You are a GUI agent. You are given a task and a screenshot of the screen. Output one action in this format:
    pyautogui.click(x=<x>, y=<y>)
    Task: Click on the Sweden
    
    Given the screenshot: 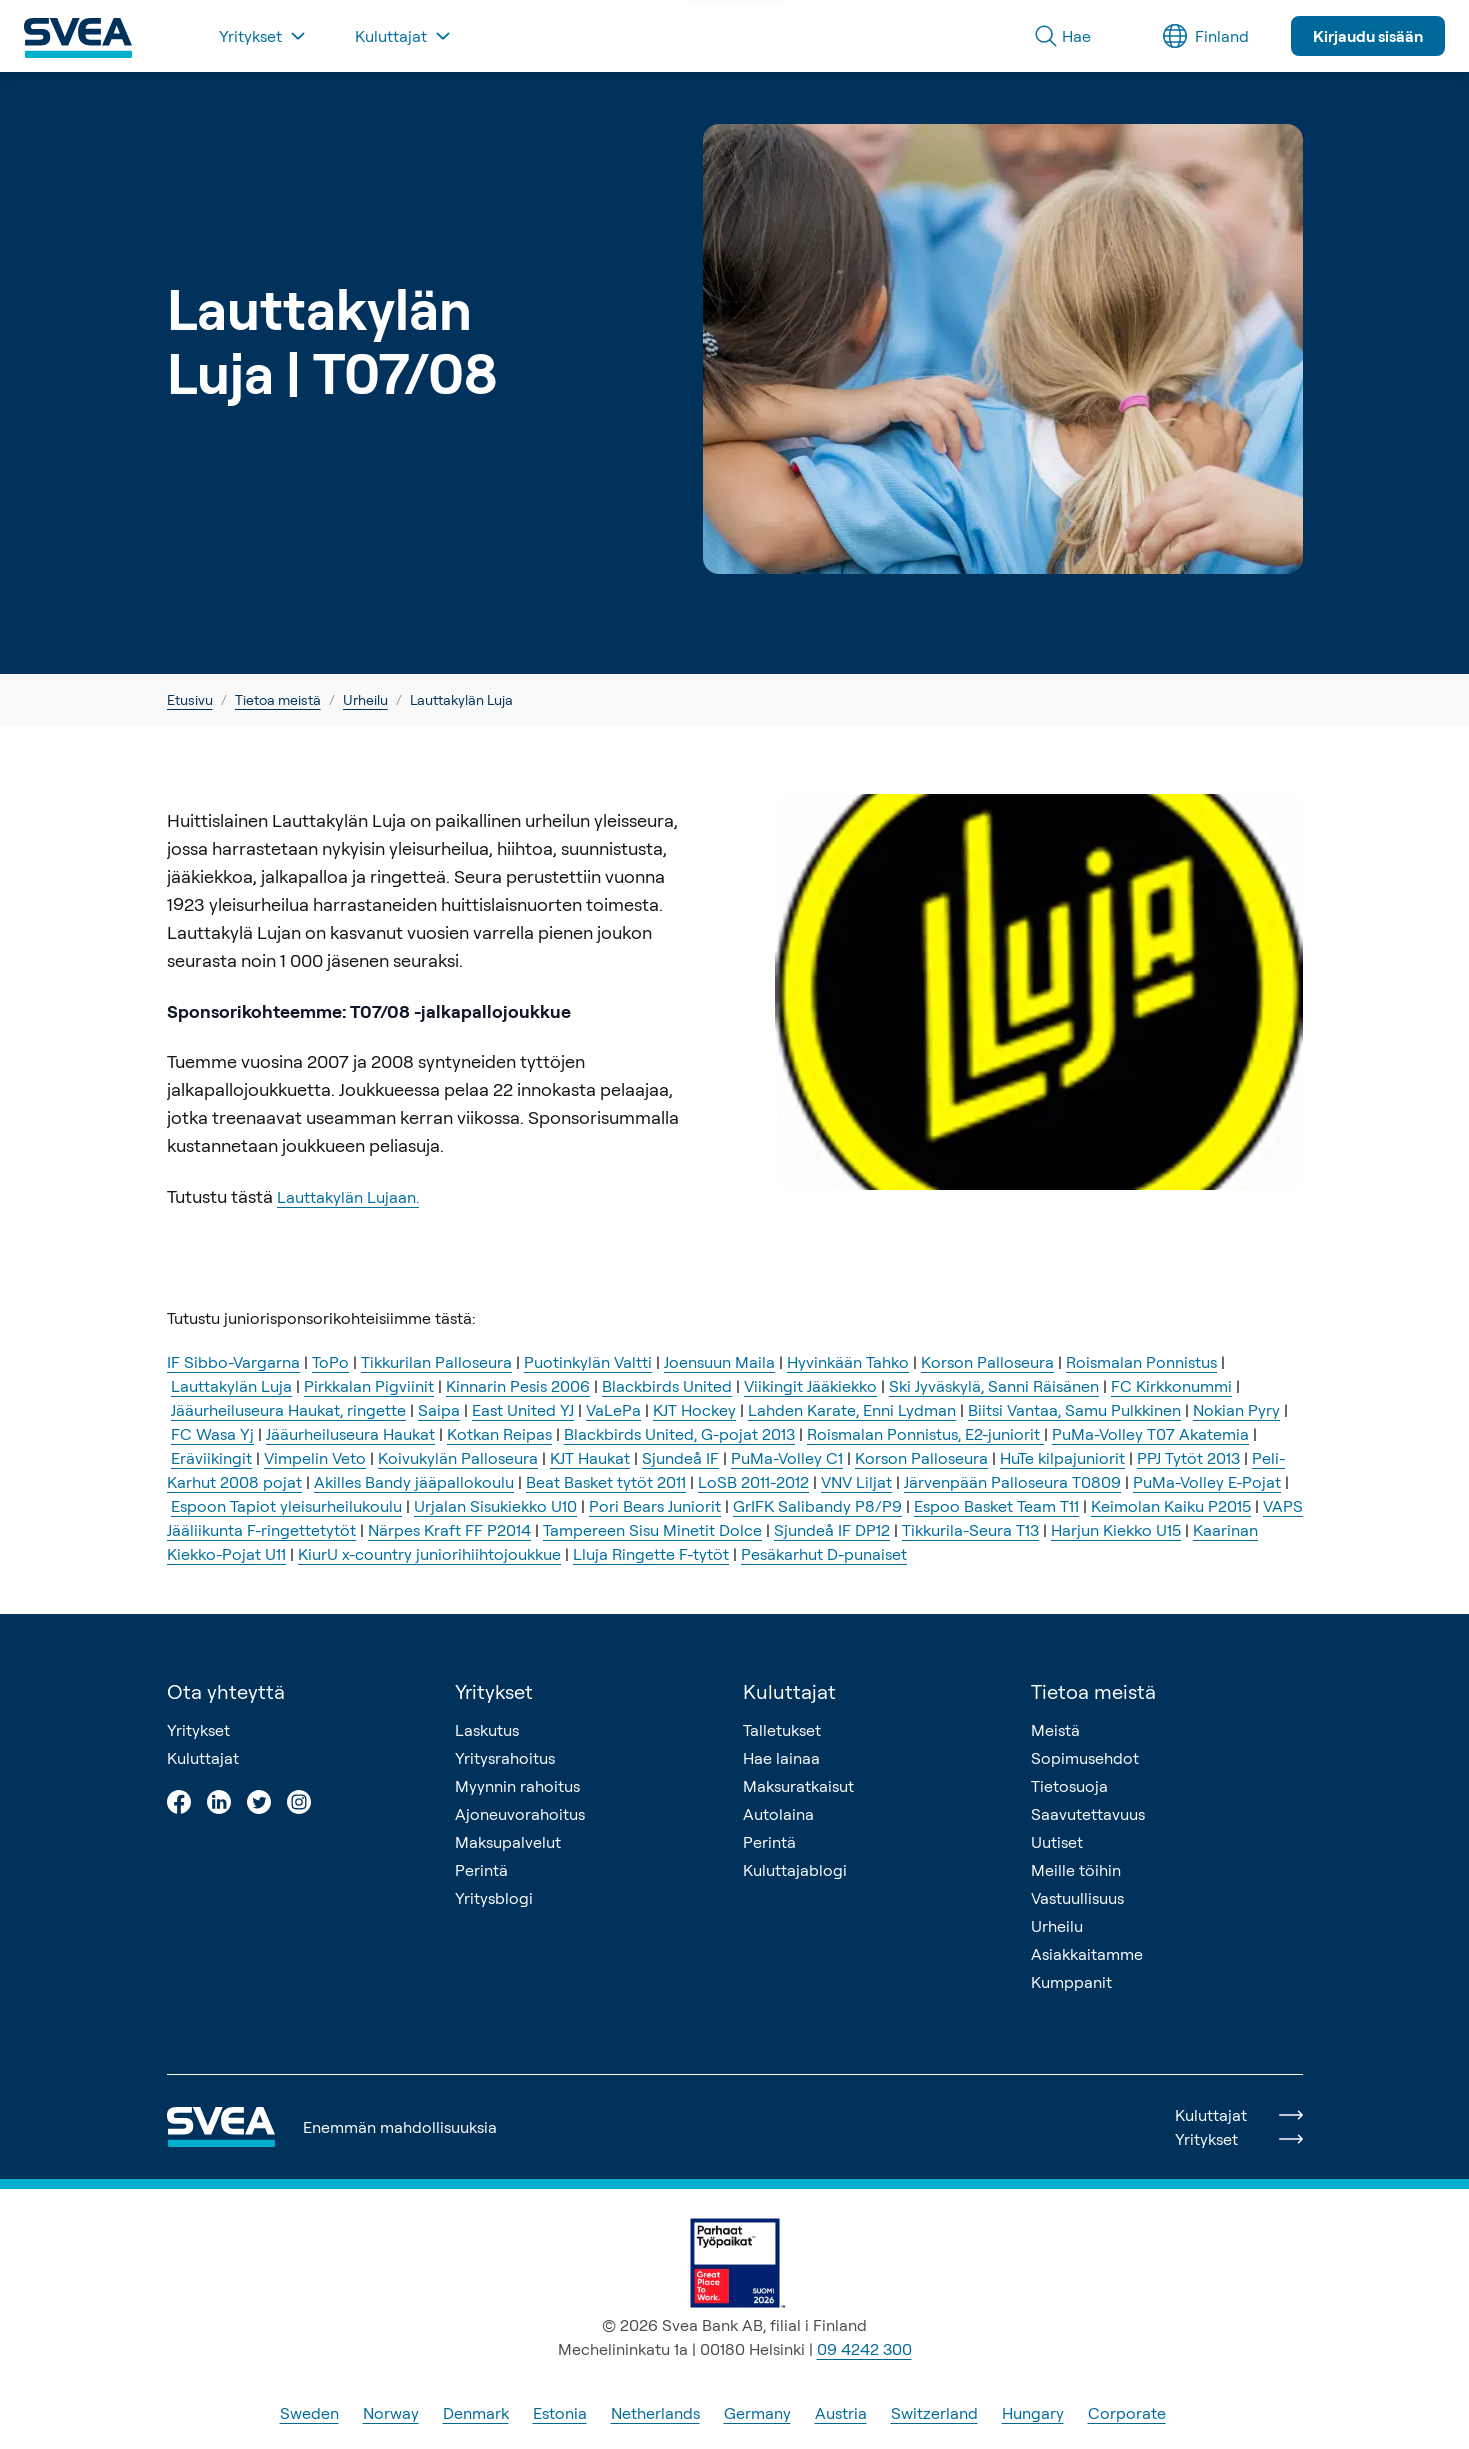 What is the action you would take?
    pyautogui.click(x=309, y=2413)
    